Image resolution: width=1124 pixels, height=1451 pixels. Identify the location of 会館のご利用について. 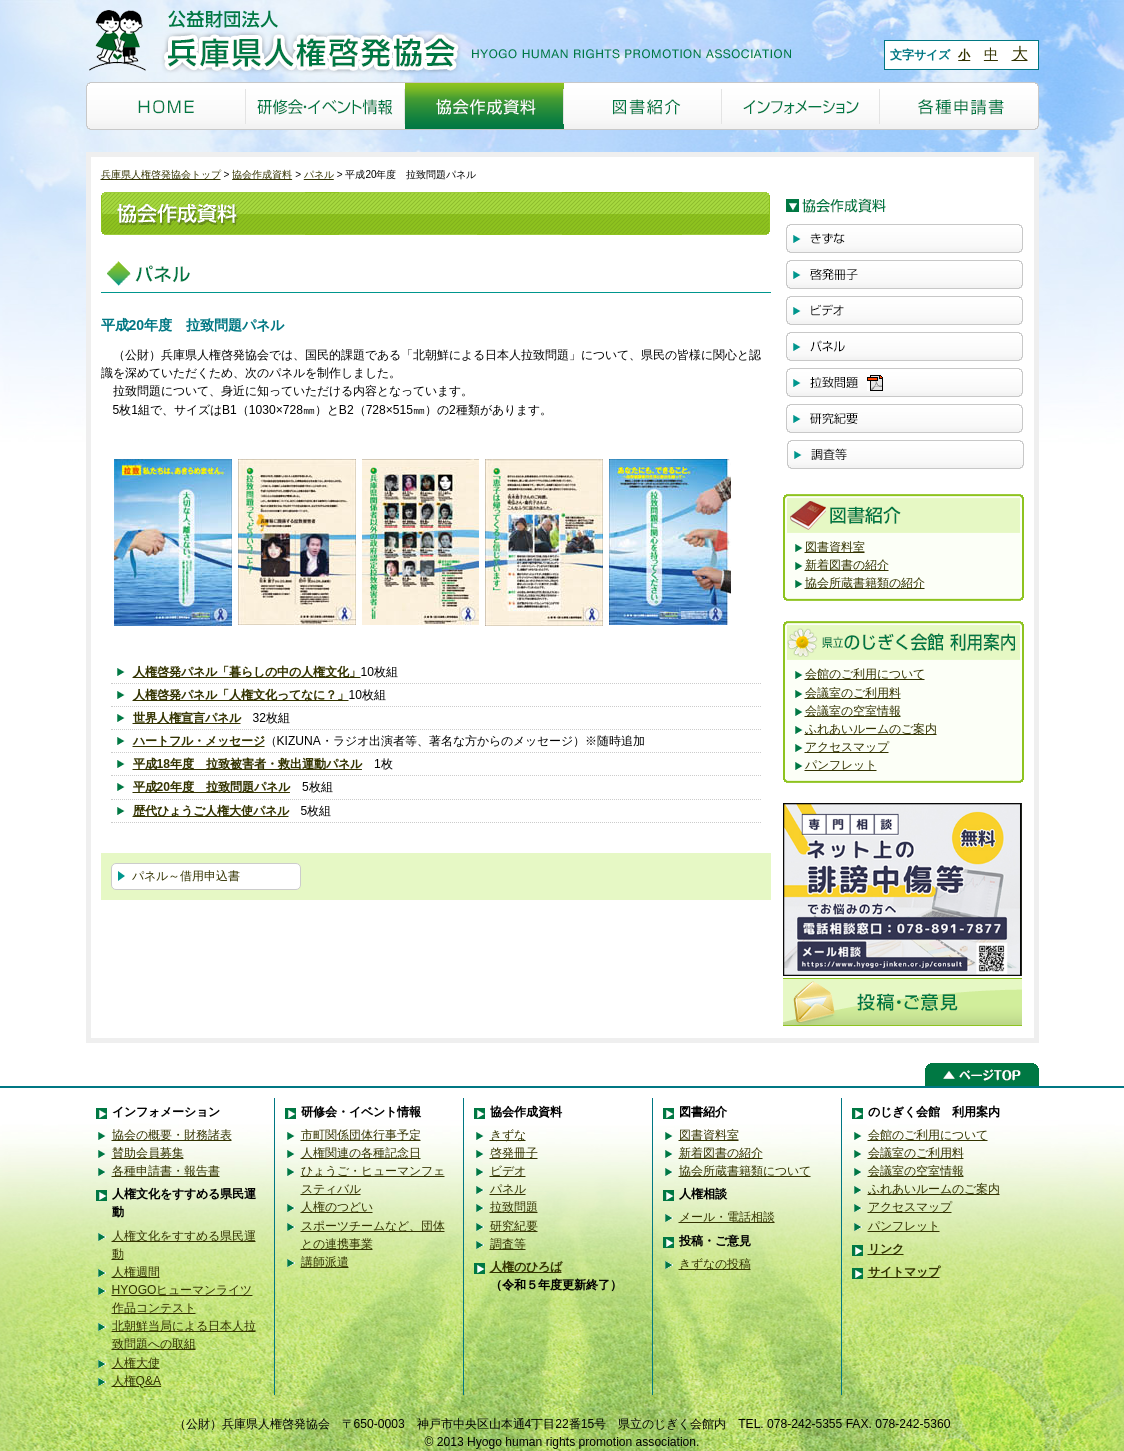
(865, 674).